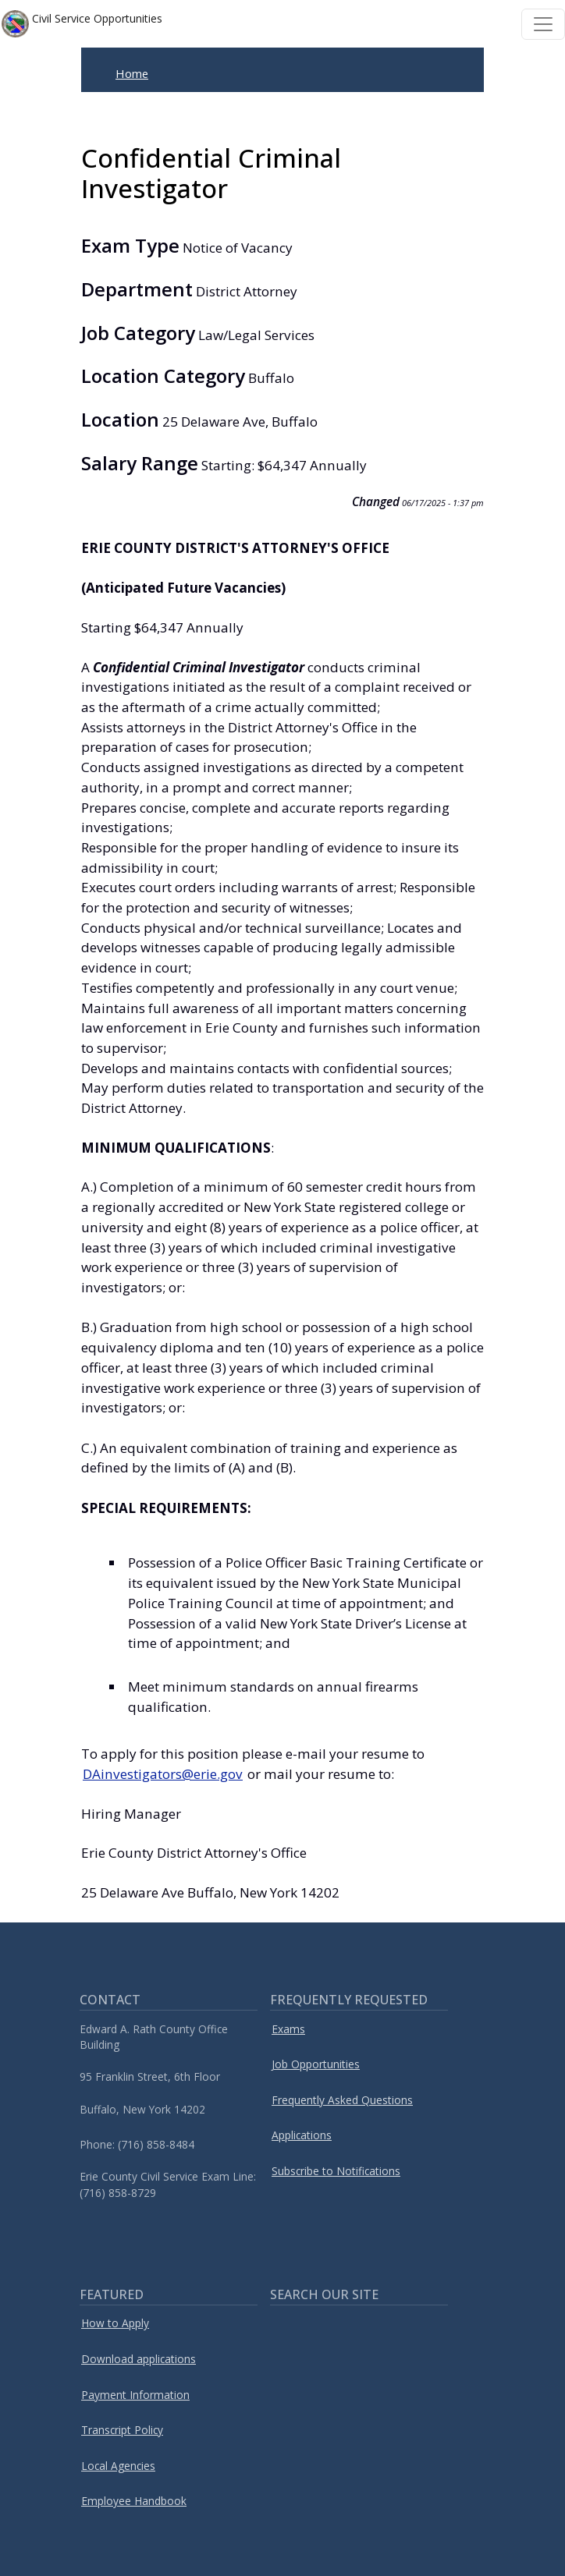 The height and width of the screenshot is (2576, 565). What do you see at coordinates (135, 2394) in the screenshot?
I see `Payment Information` at bounding box center [135, 2394].